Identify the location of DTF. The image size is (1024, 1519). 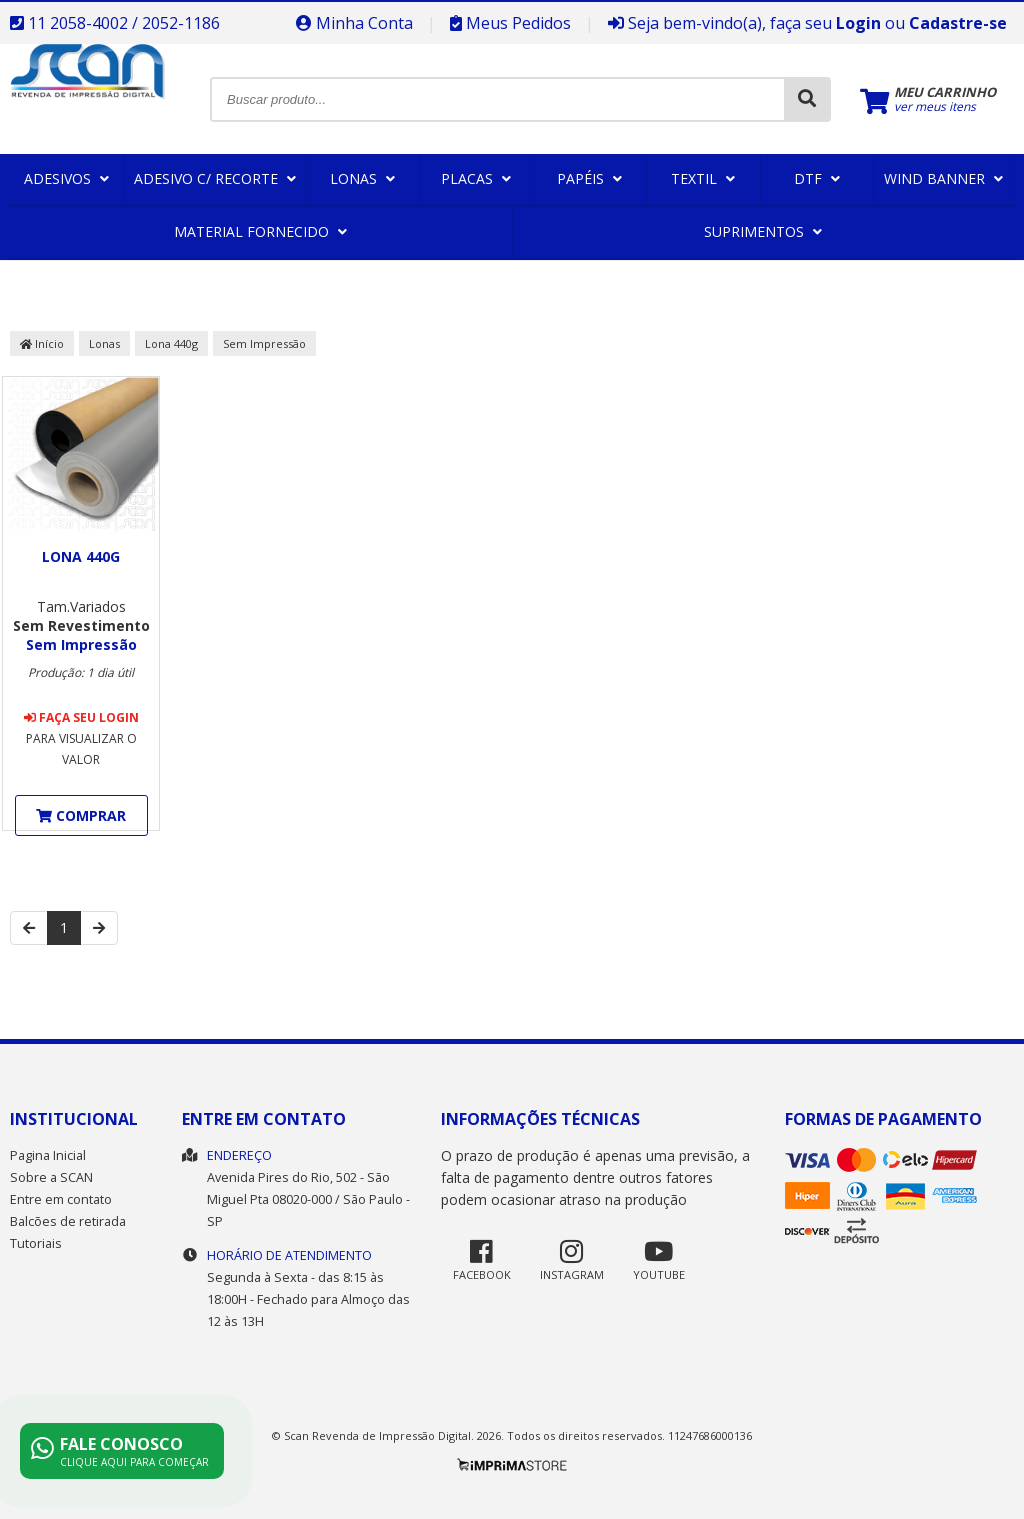
(817, 178).